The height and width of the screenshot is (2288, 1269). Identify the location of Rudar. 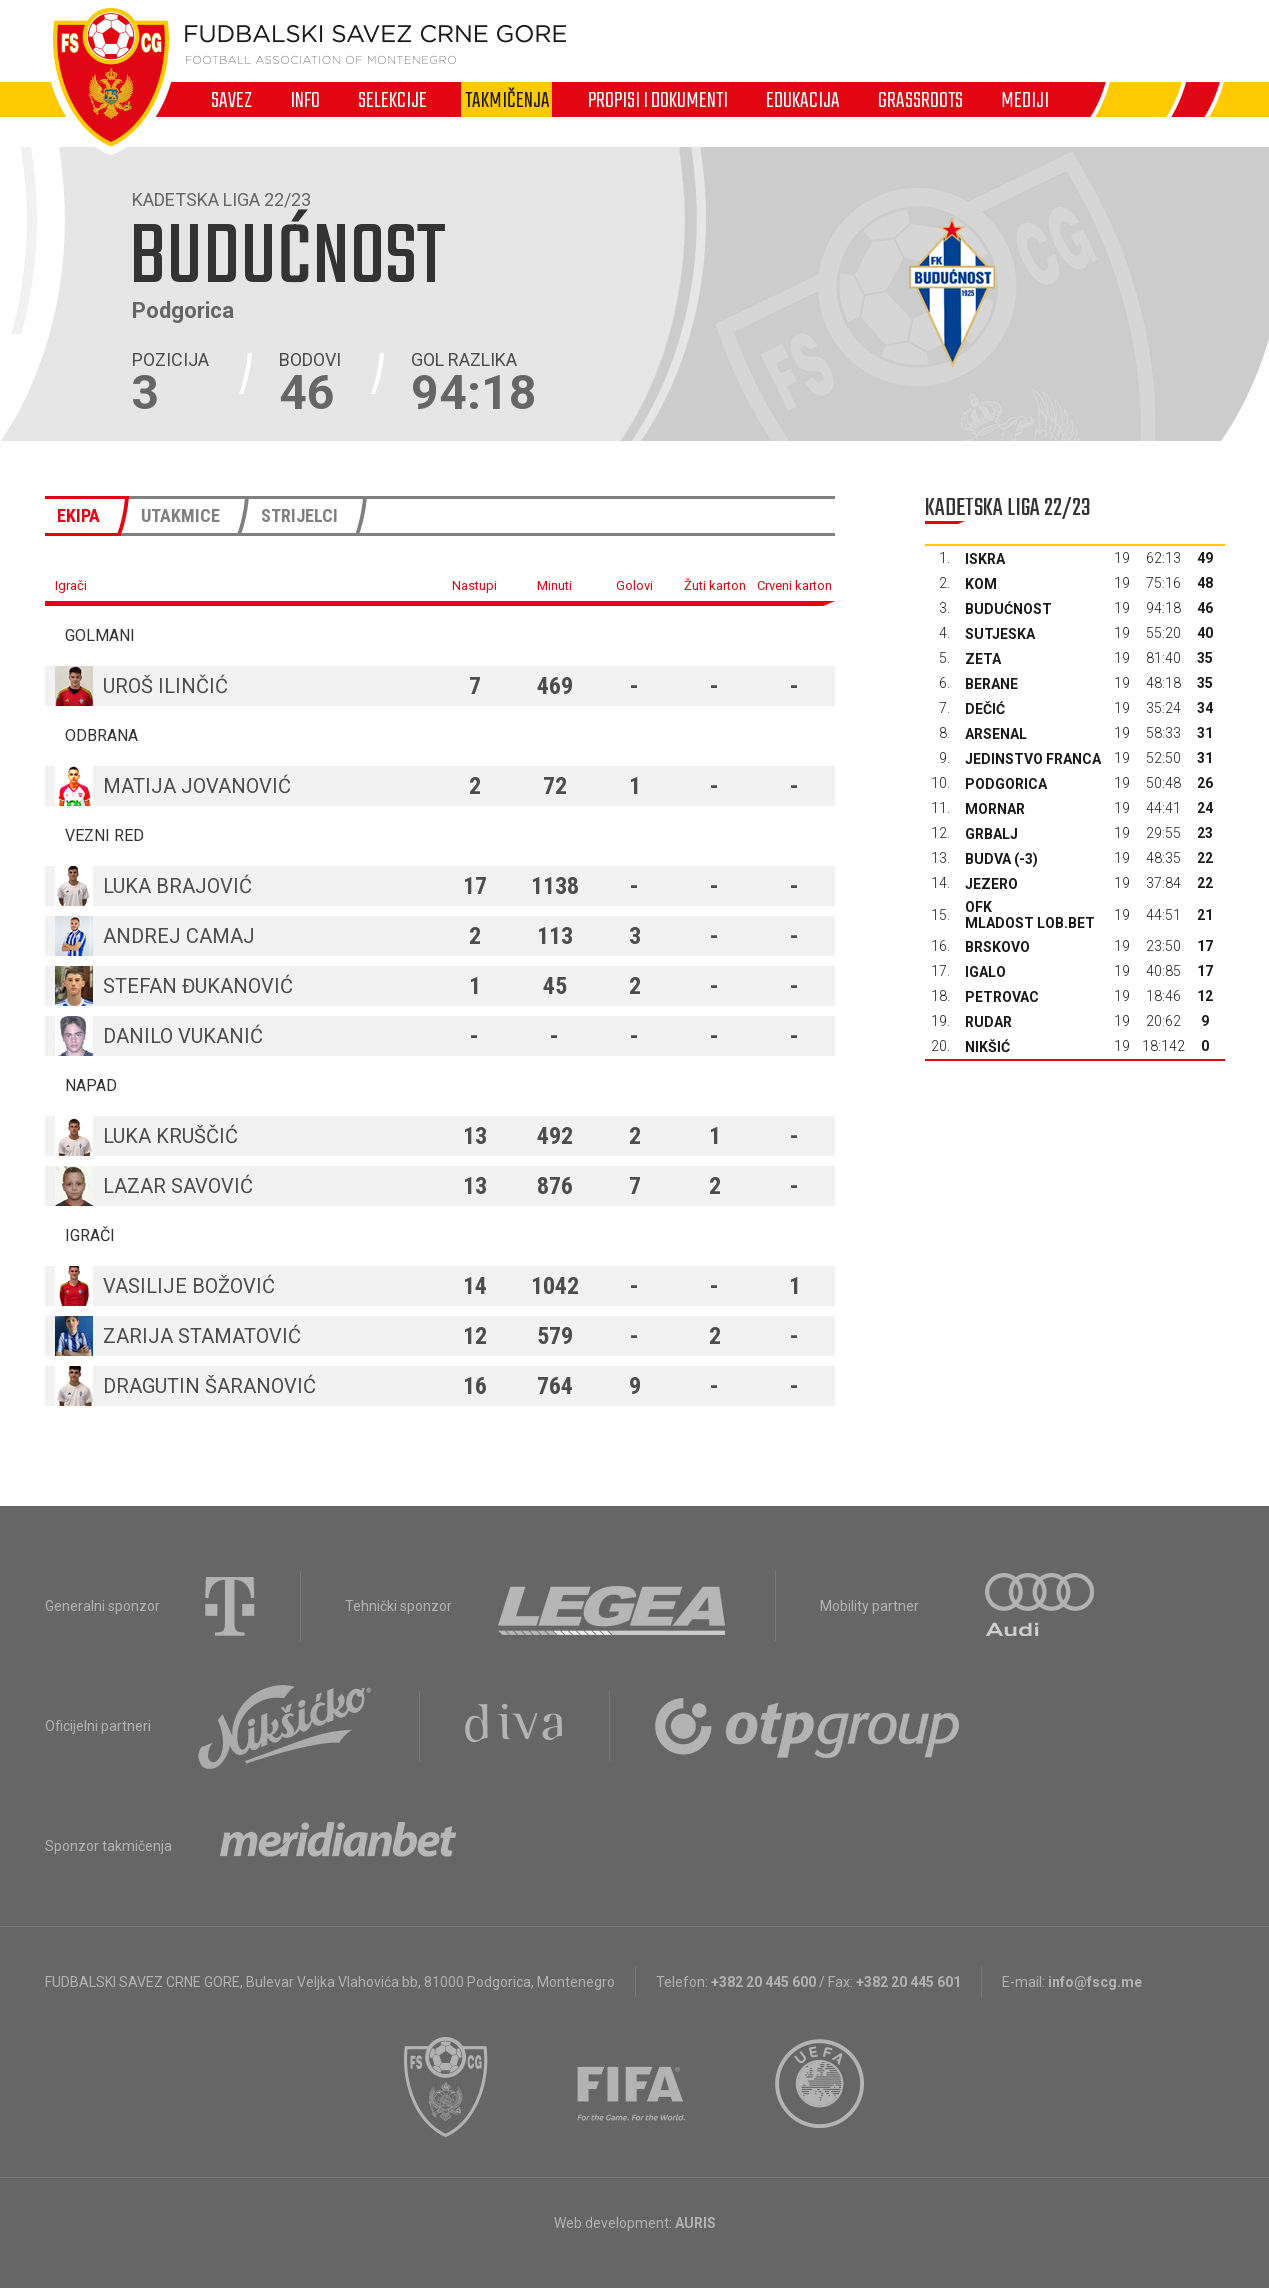
(988, 1022).